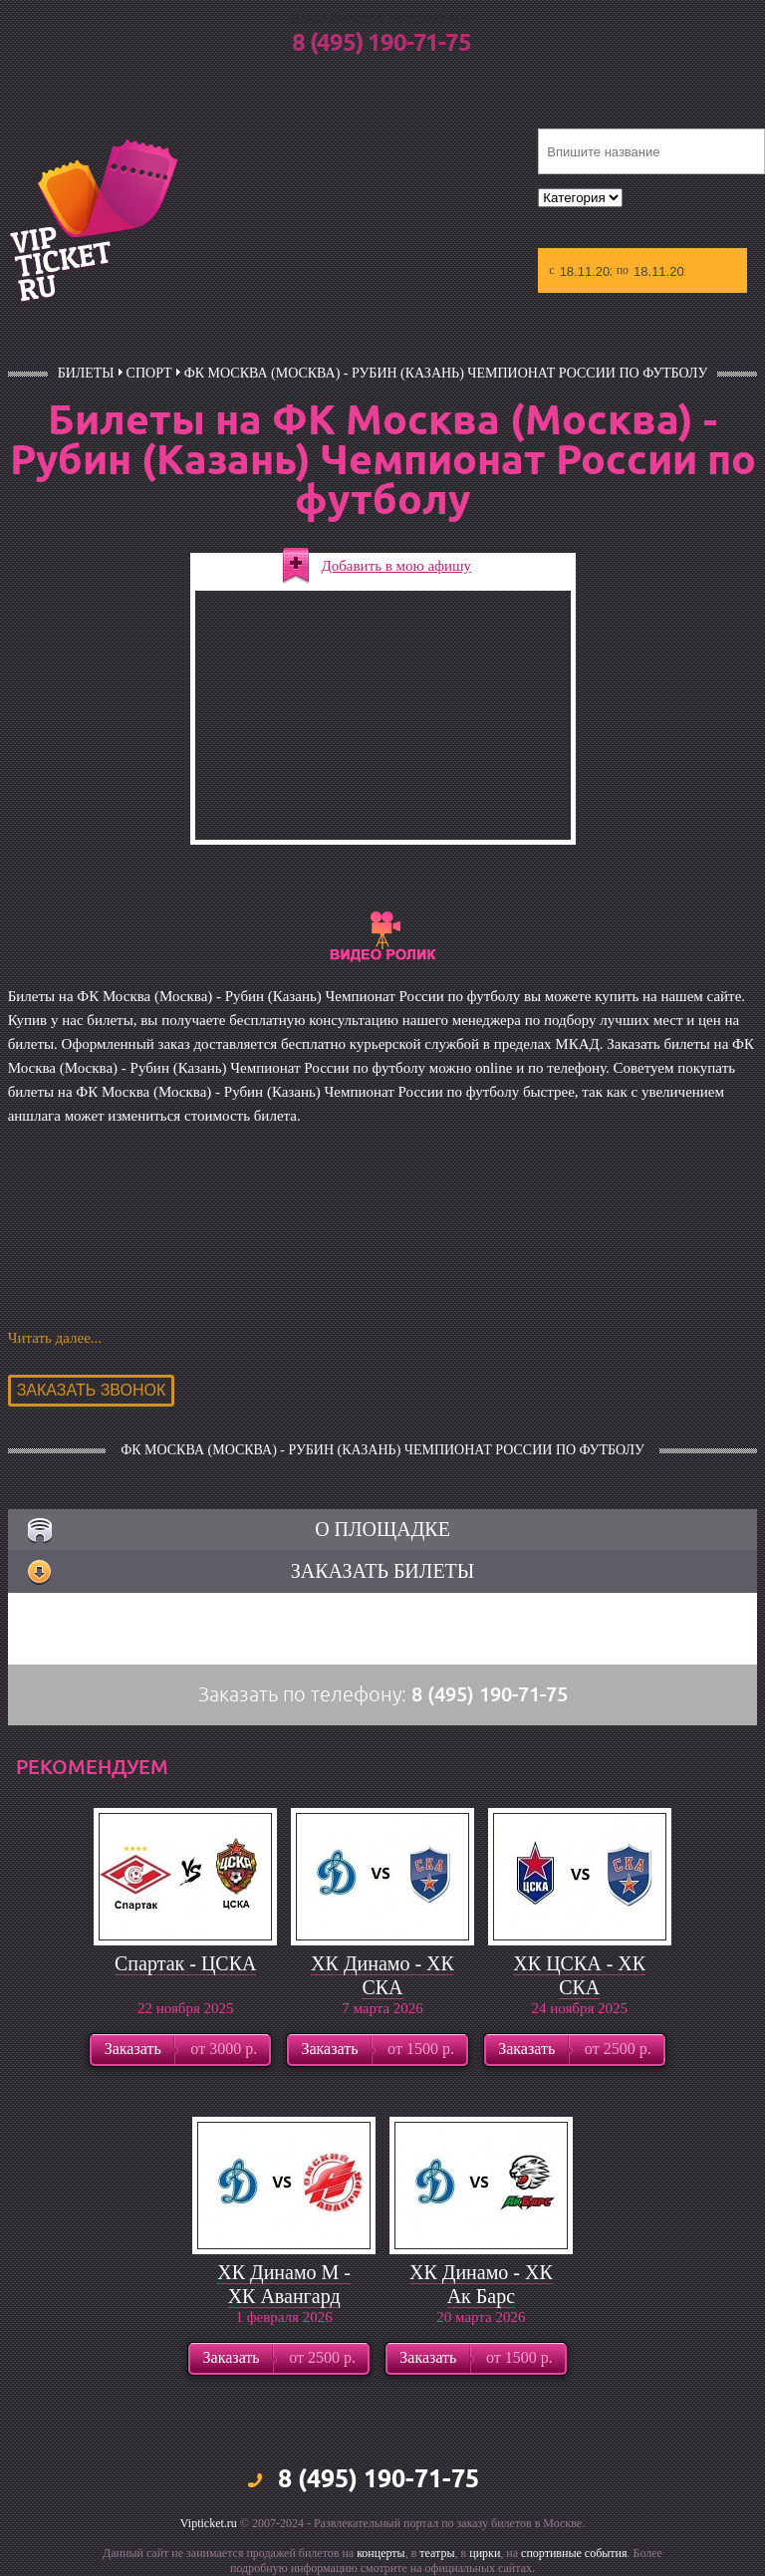 Image resolution: width=765 pixels, height=2576 pixels. I want to click on рекомендуем, so click(92, 1767).